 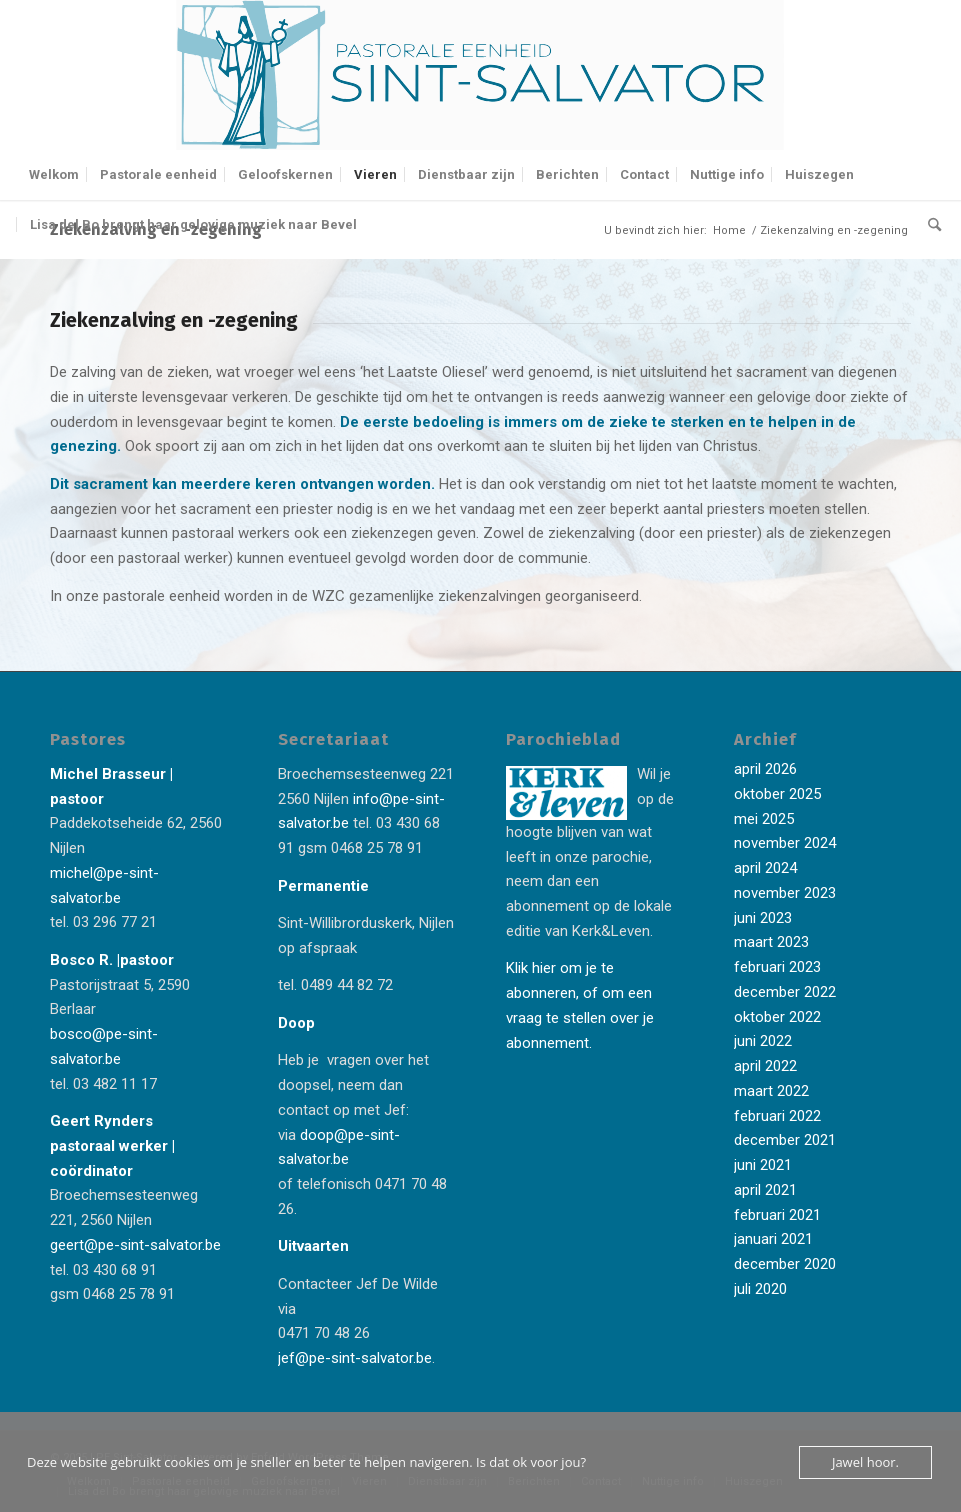 I want to click on maart 2023, so click(x=771, y=942).